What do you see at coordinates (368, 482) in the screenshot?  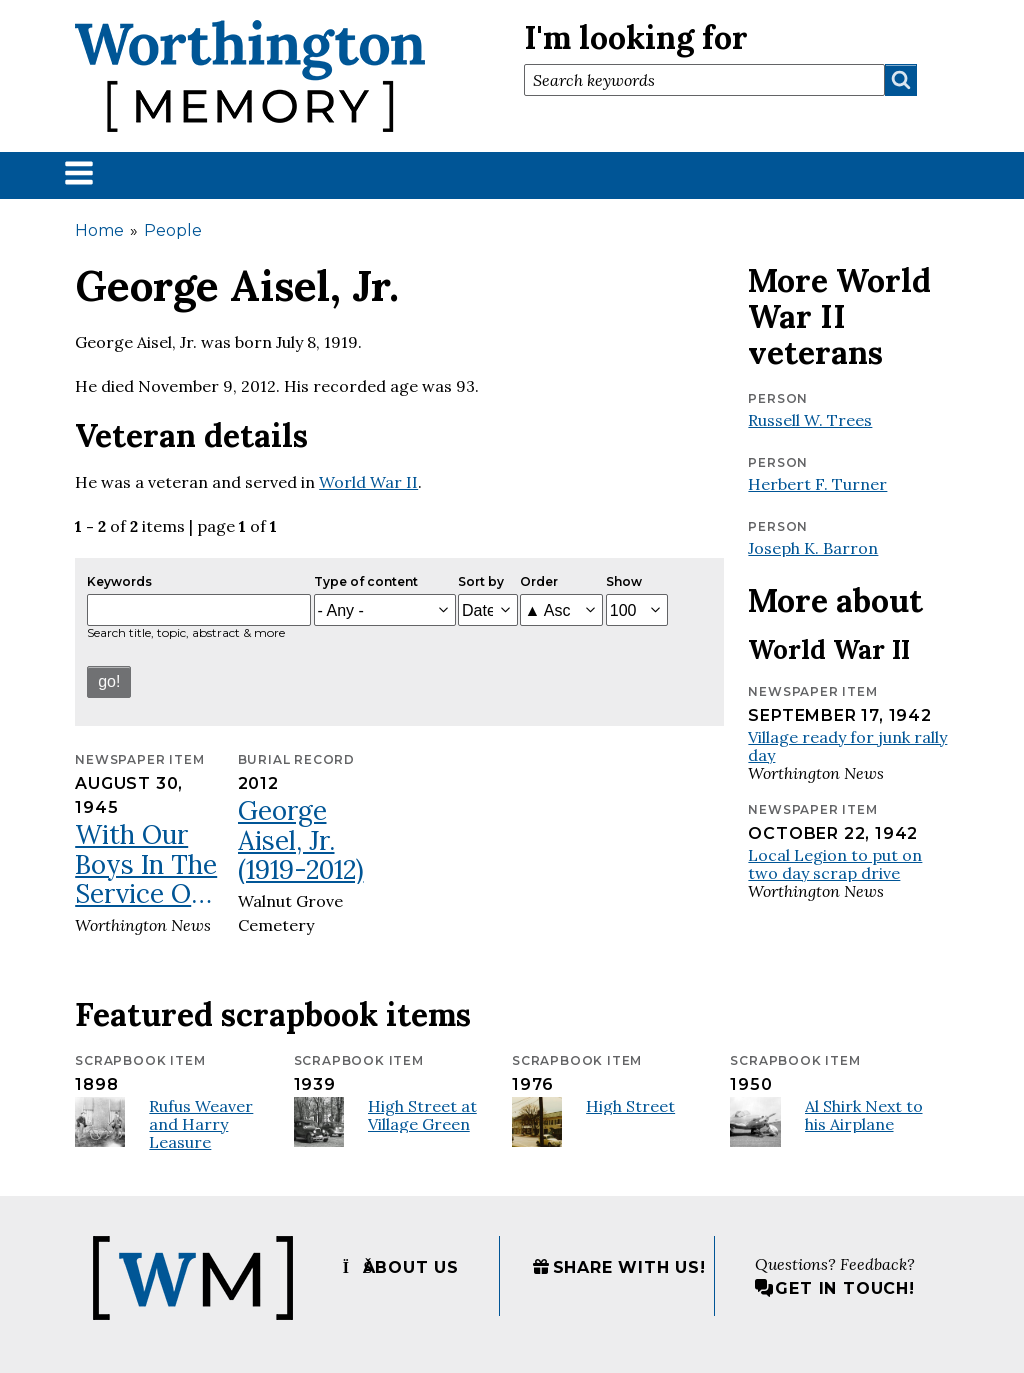 I see `World War II` at bounding box center [368, 482].